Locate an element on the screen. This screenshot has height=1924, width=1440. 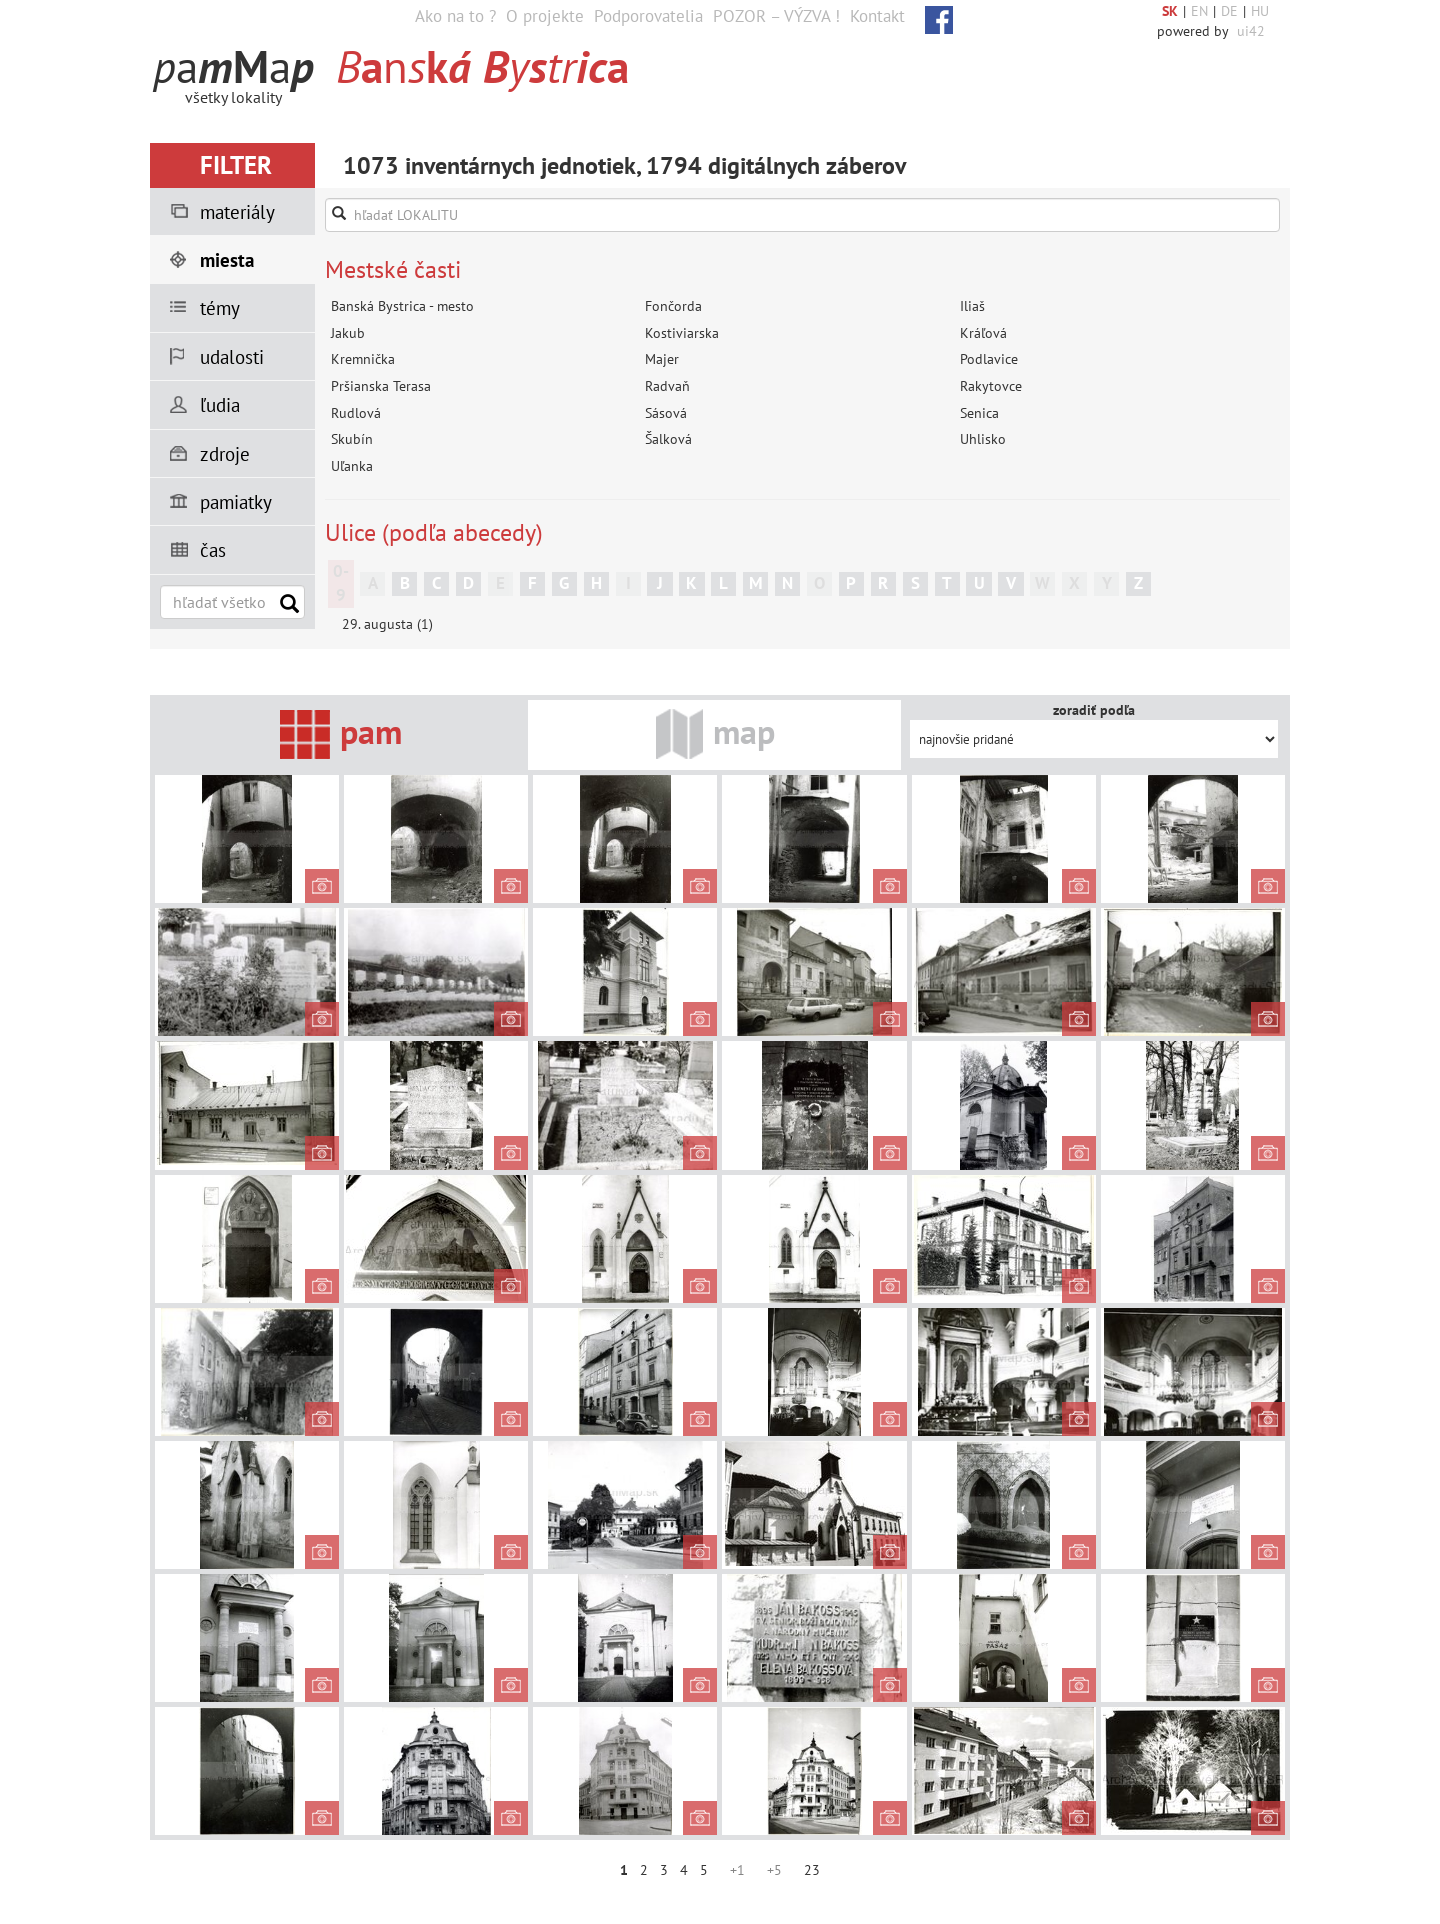
ui42 is located at coordinates (1251, 31).